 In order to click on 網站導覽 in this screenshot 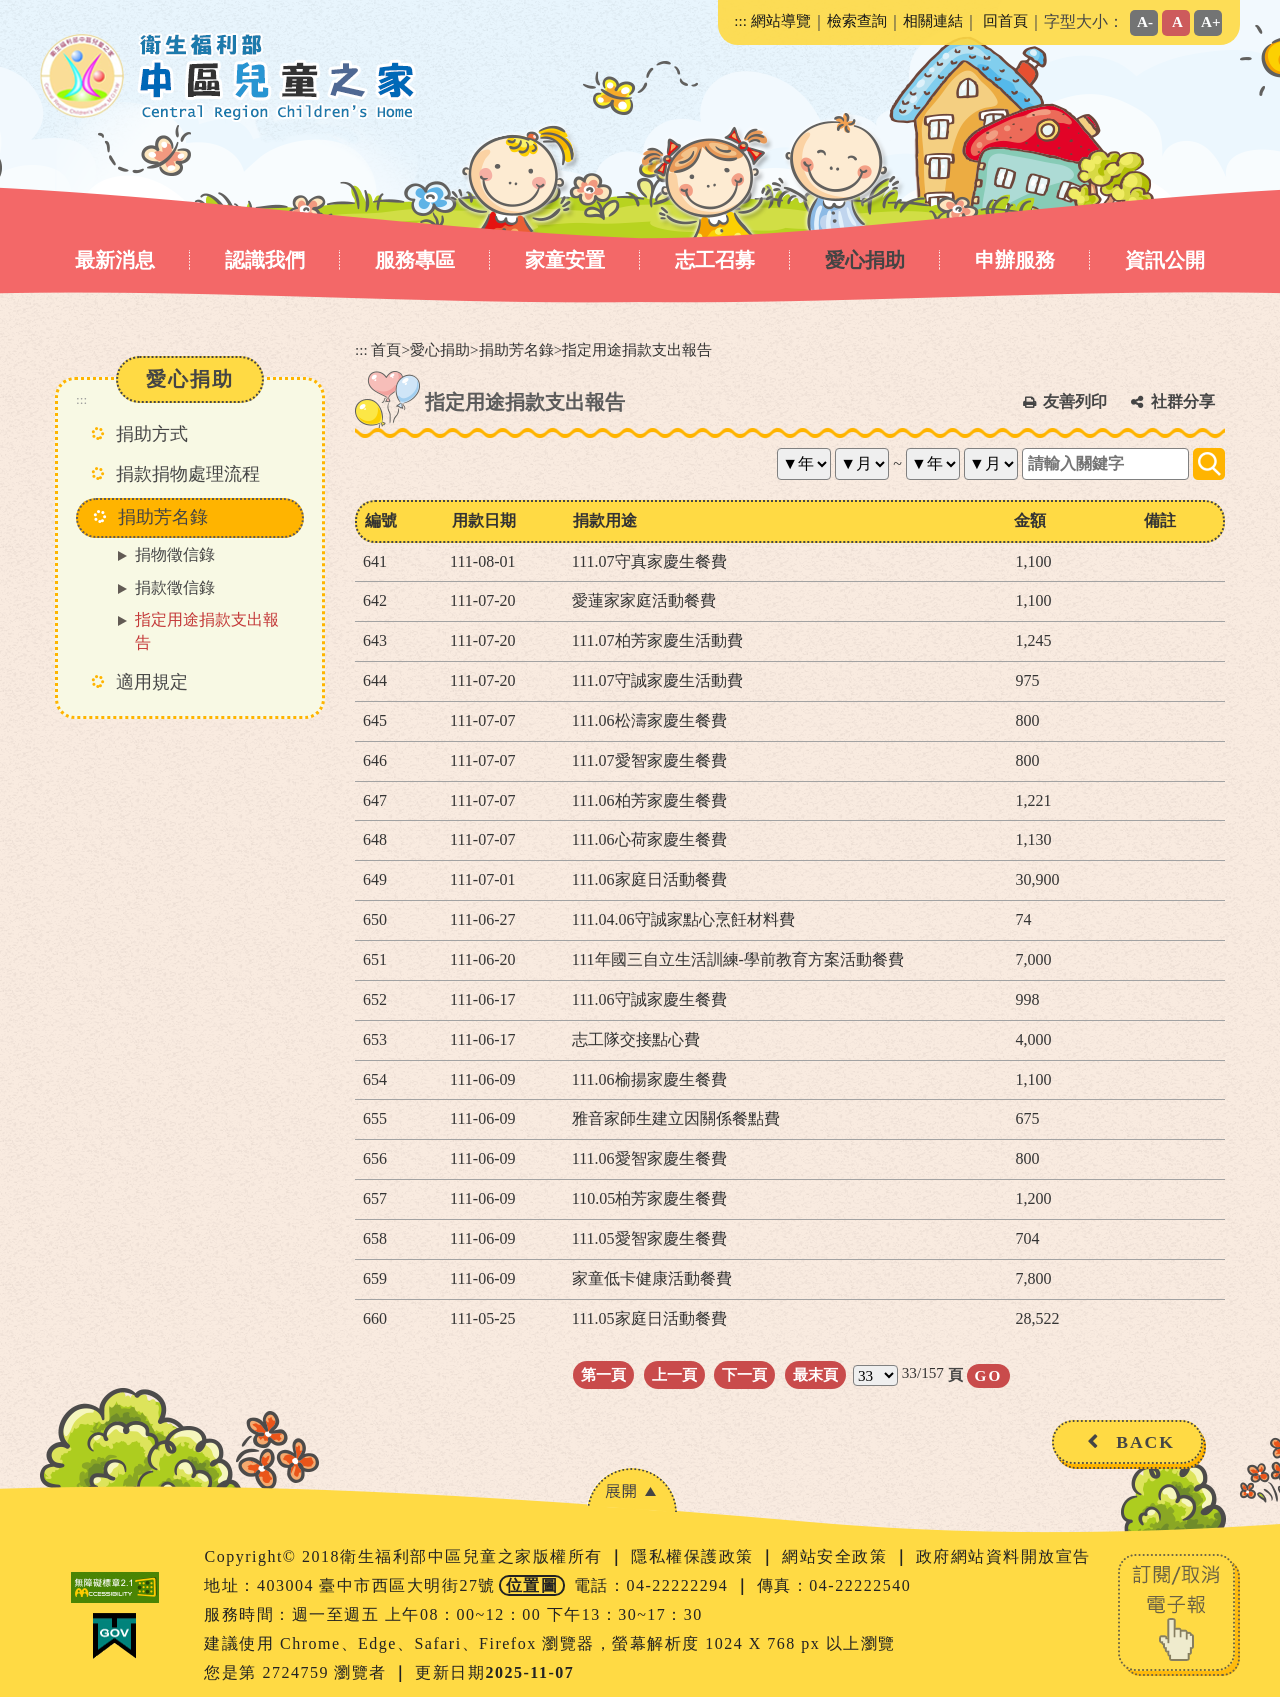, I will do `click(781, 20)`.